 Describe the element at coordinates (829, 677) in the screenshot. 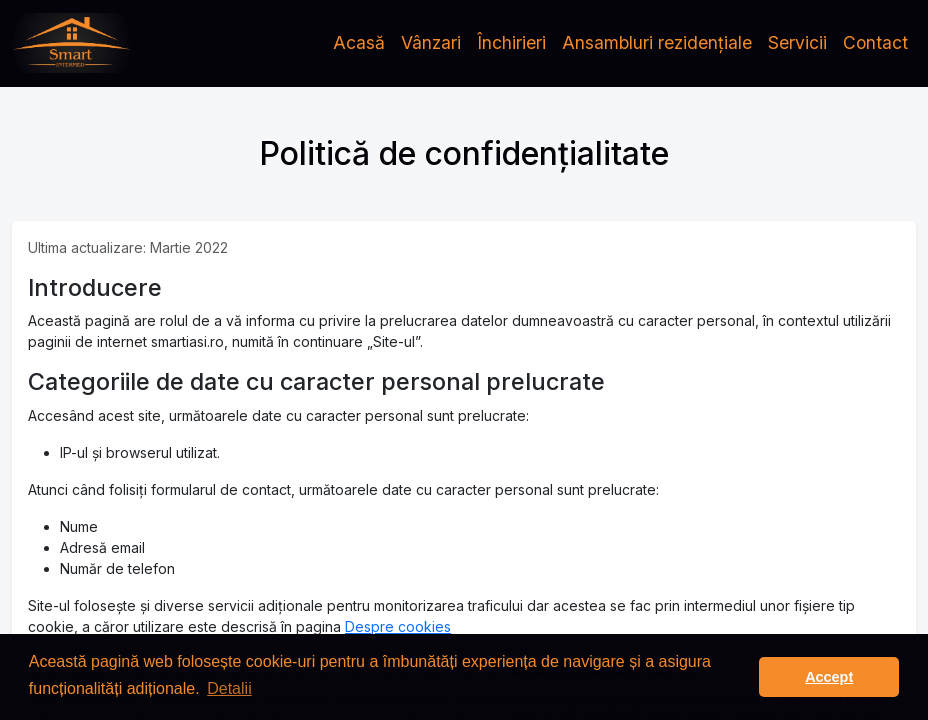

I see `Accept [button]` at that location.